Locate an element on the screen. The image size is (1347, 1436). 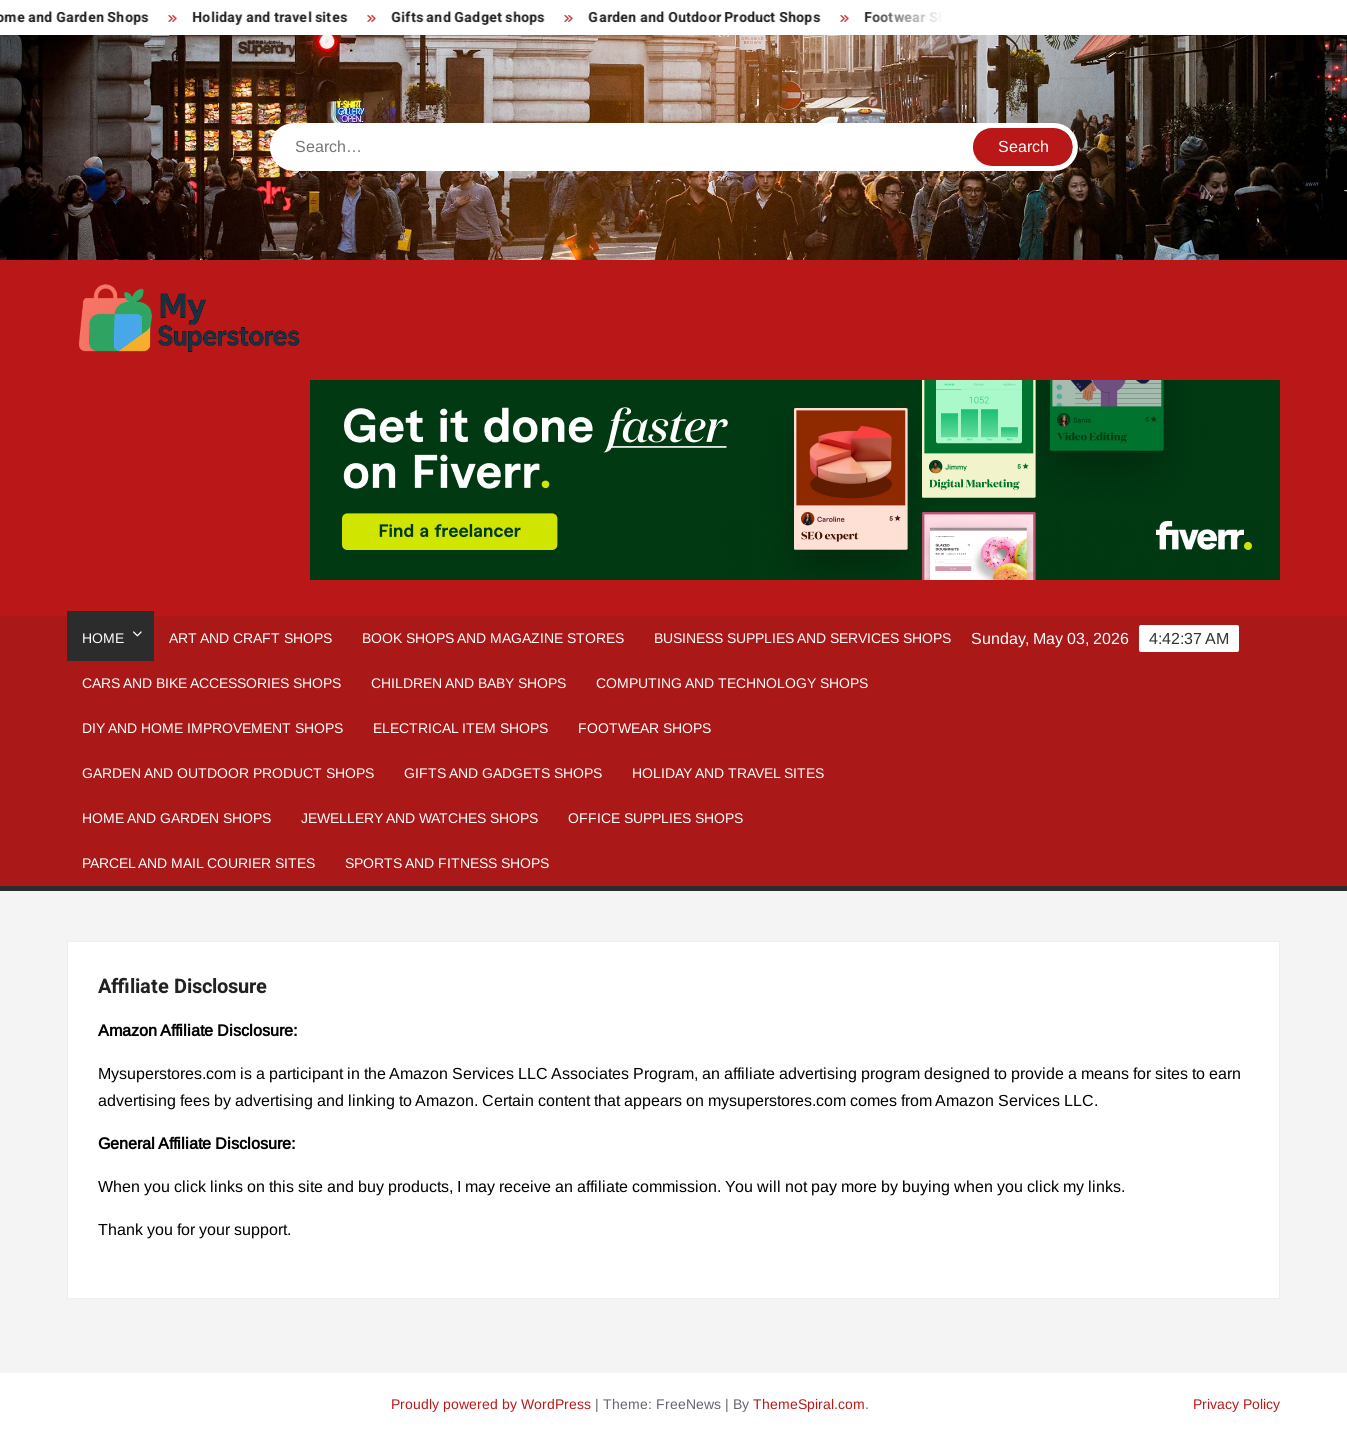
Privacy Policy is located at coordinates (1236, 1404).